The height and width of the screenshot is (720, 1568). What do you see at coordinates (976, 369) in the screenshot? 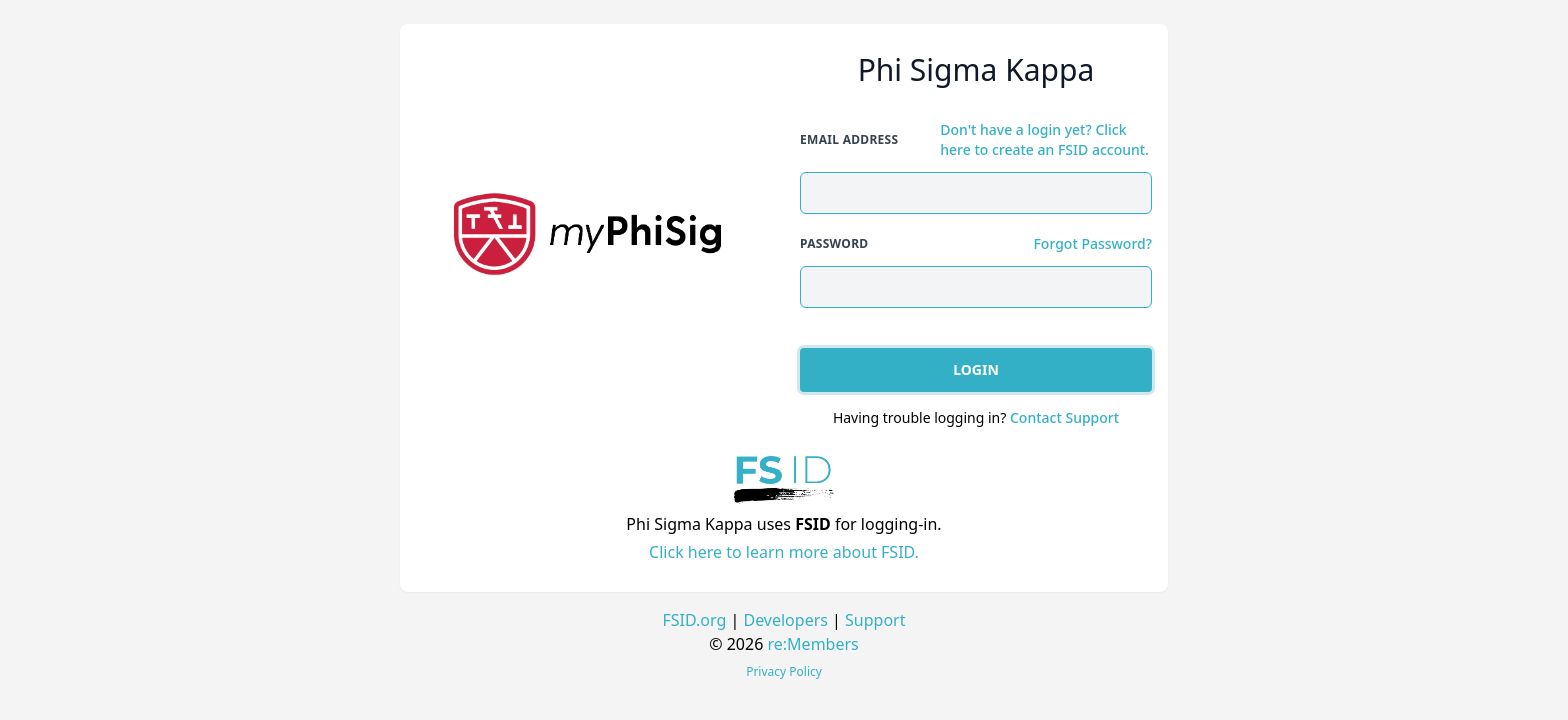
I see `Login` at bounding box center [976, 369].